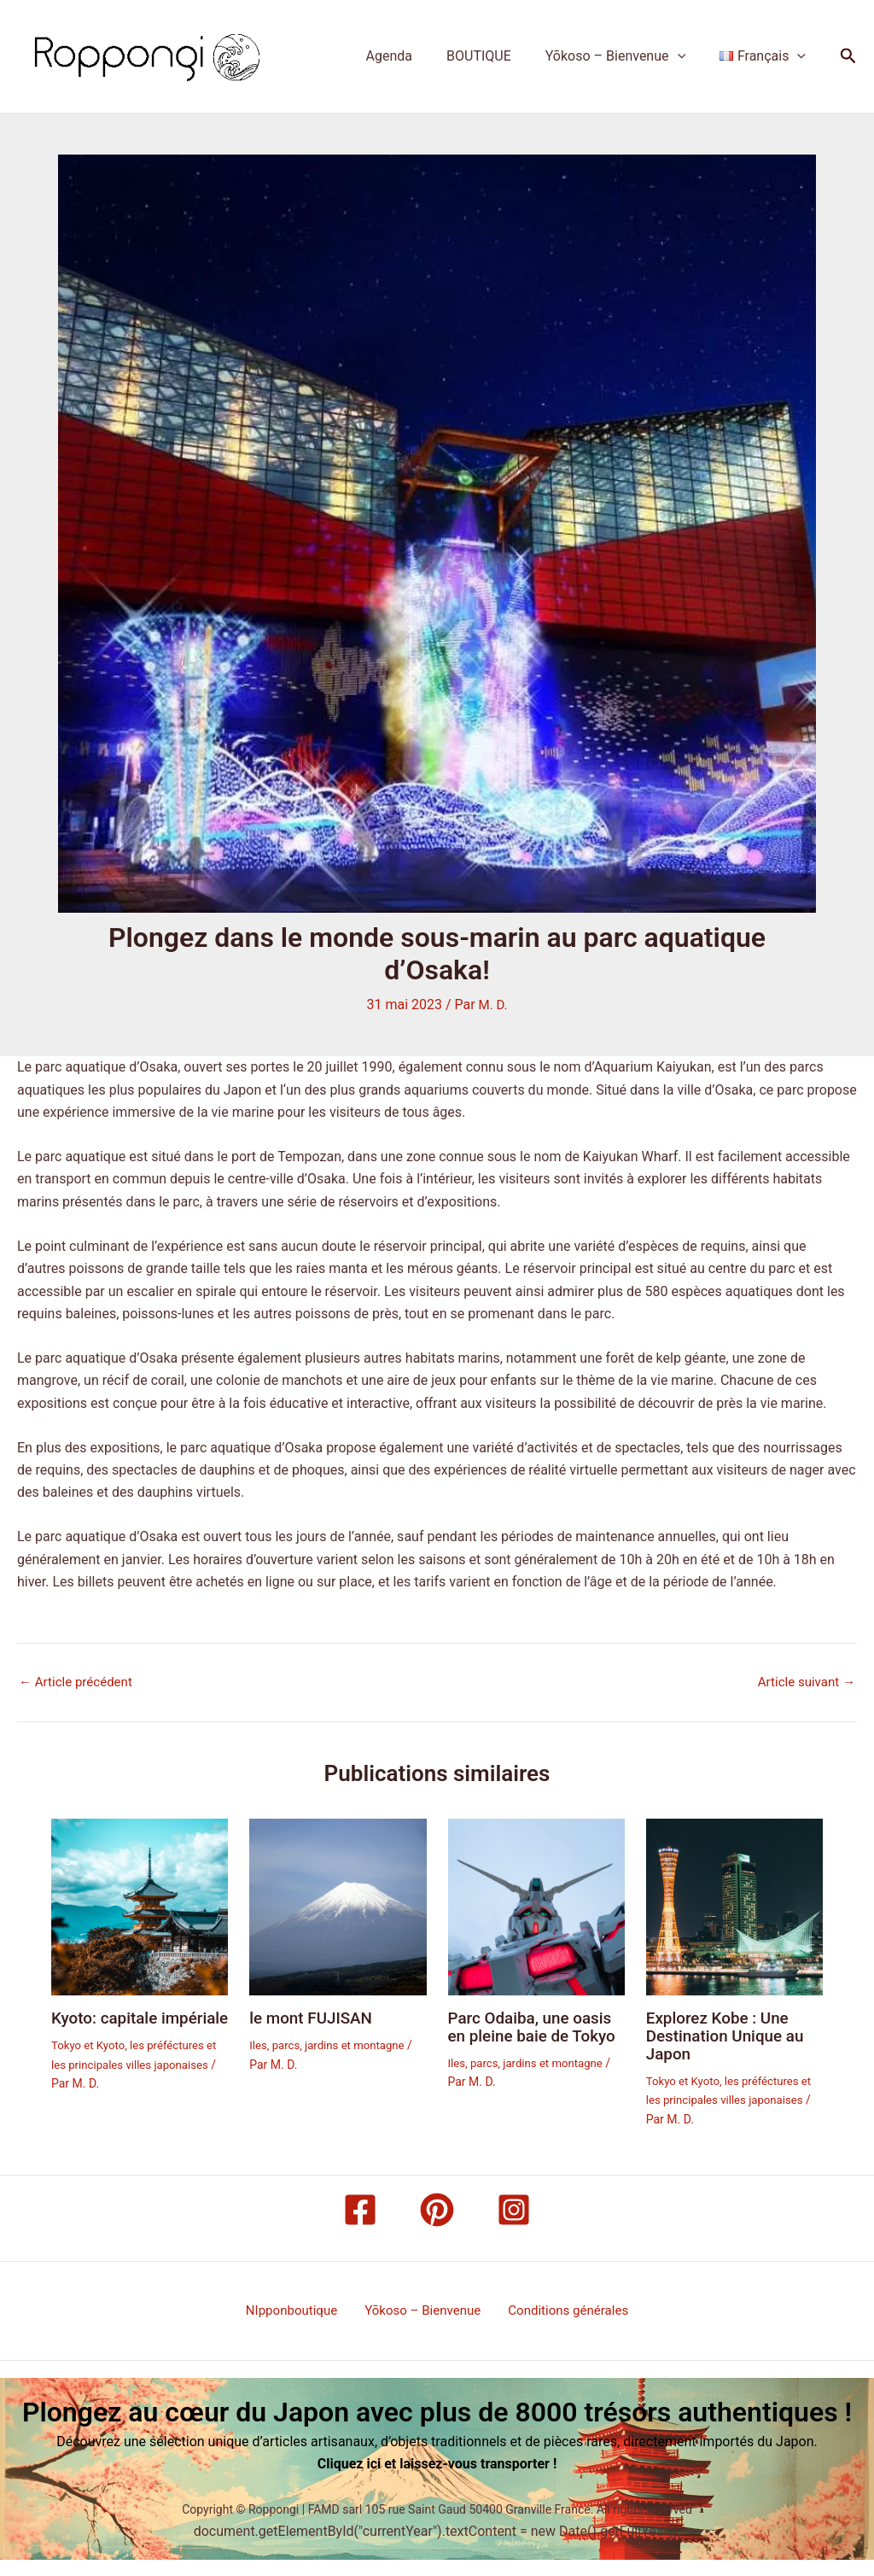  What do you see at coordinates (734, 1905) in the screenshot?
I see `[En savoir plus sur Explorez Kobe : Une Destination Unique au Japon]` at bounding box center [734, 1905].